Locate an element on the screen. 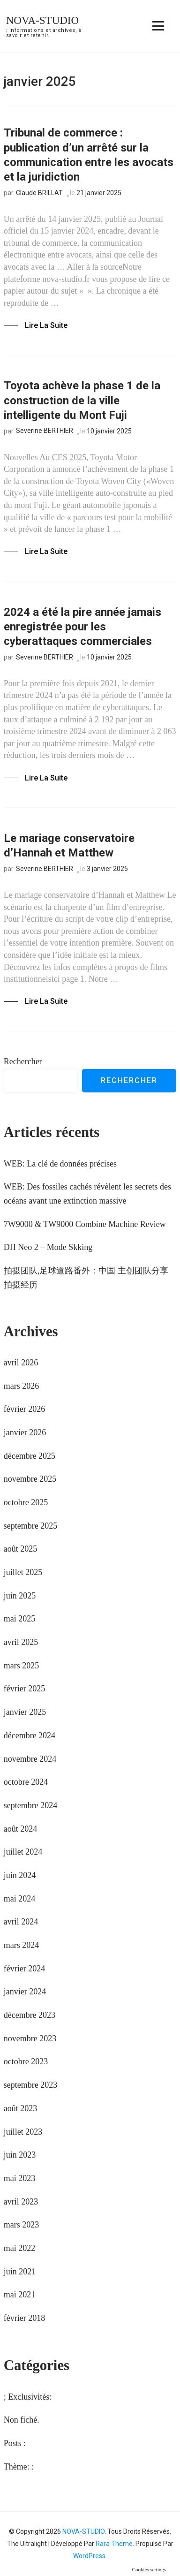 The width and height of the screenshot is (180, 2576). mars 2025 is located at coordinates (21, 1665).